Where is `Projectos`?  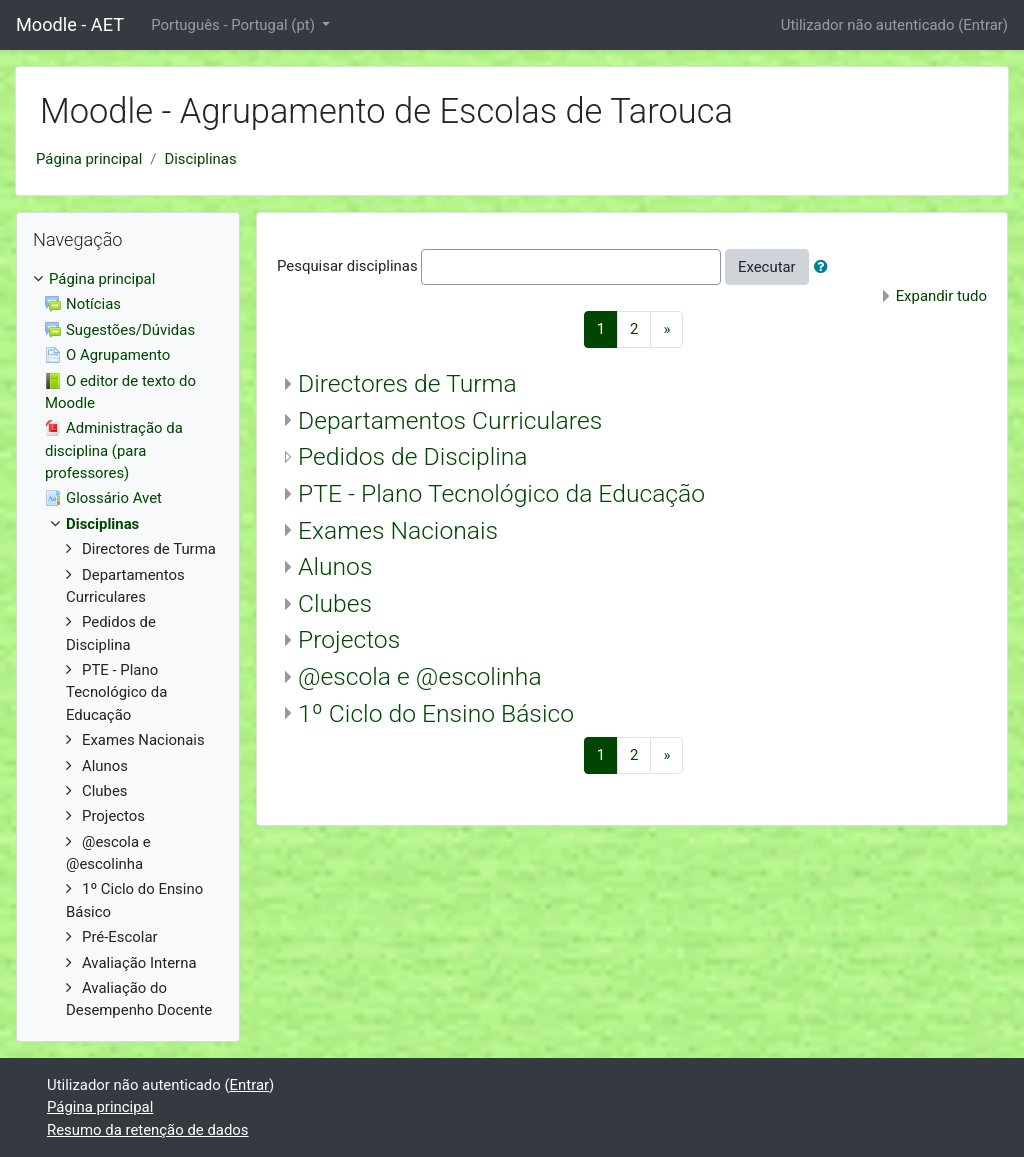 Projectos is located at coordinates (349, 639).